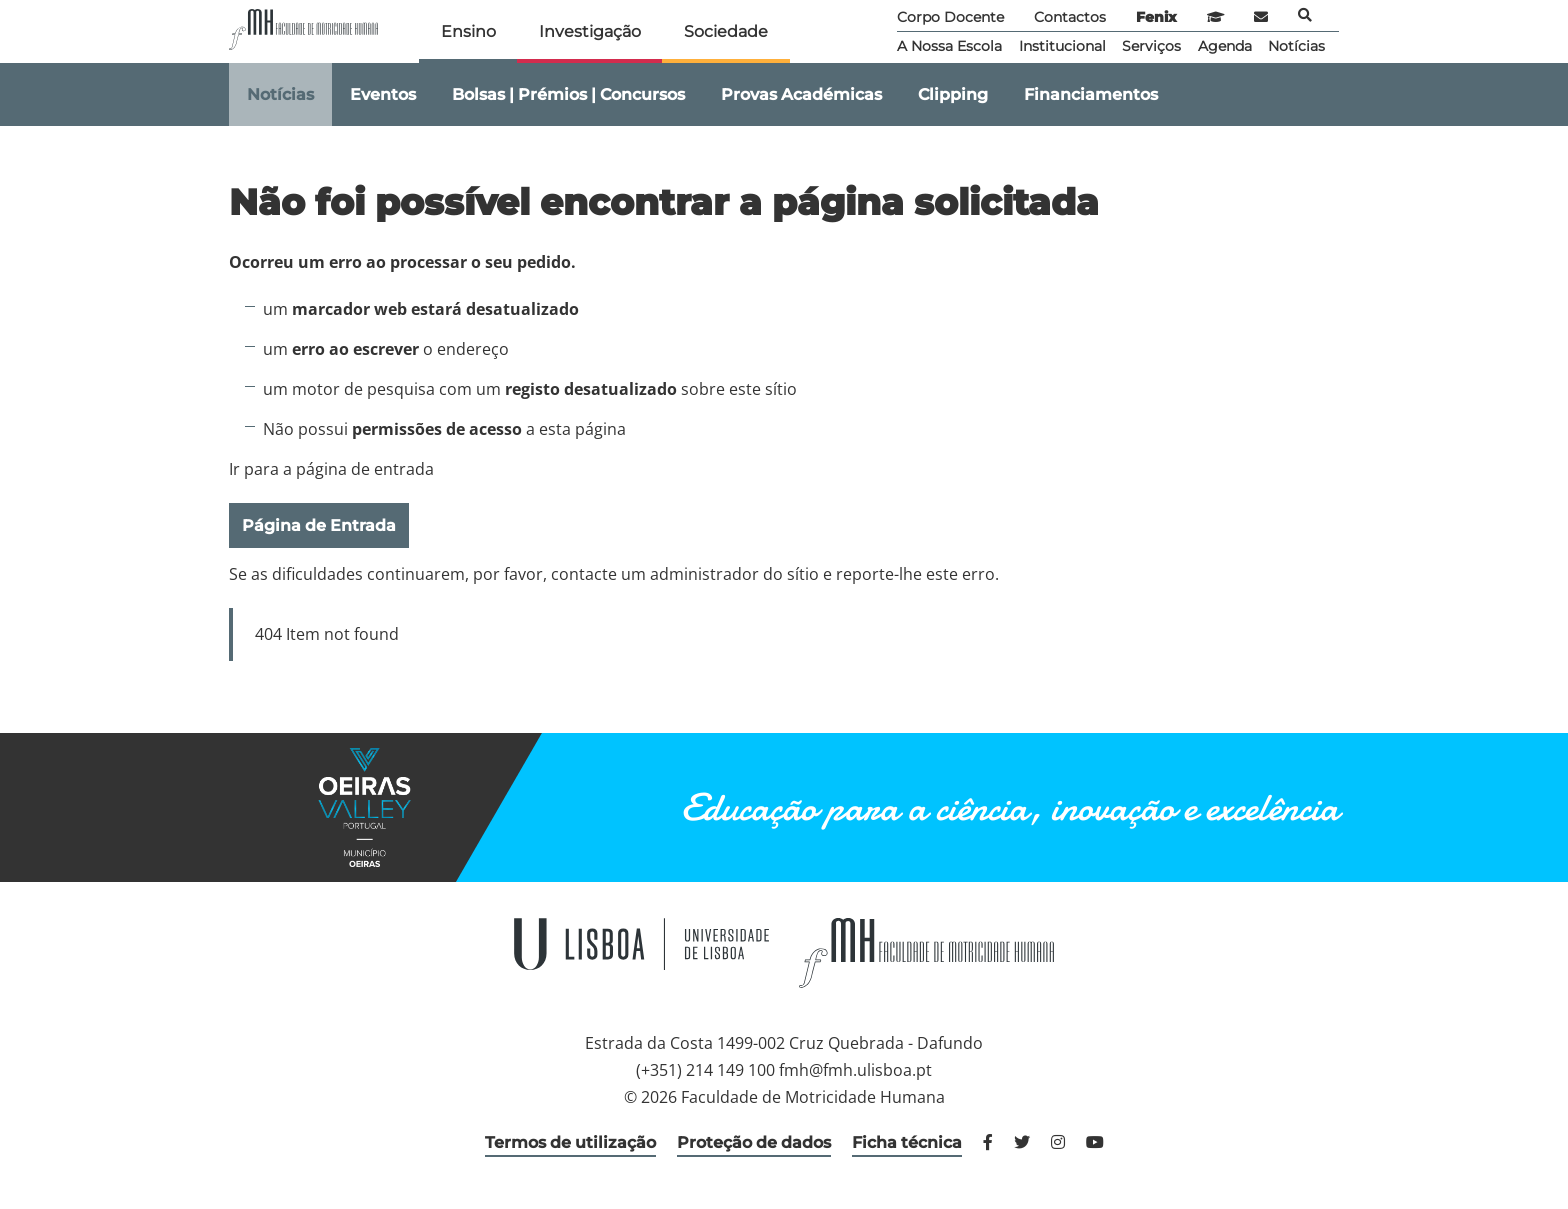 The height and width of the screenshot is (1209, 1568). Describe the element at coordinates (468, 31) in the screenshot. I see `Ensino` at that location.